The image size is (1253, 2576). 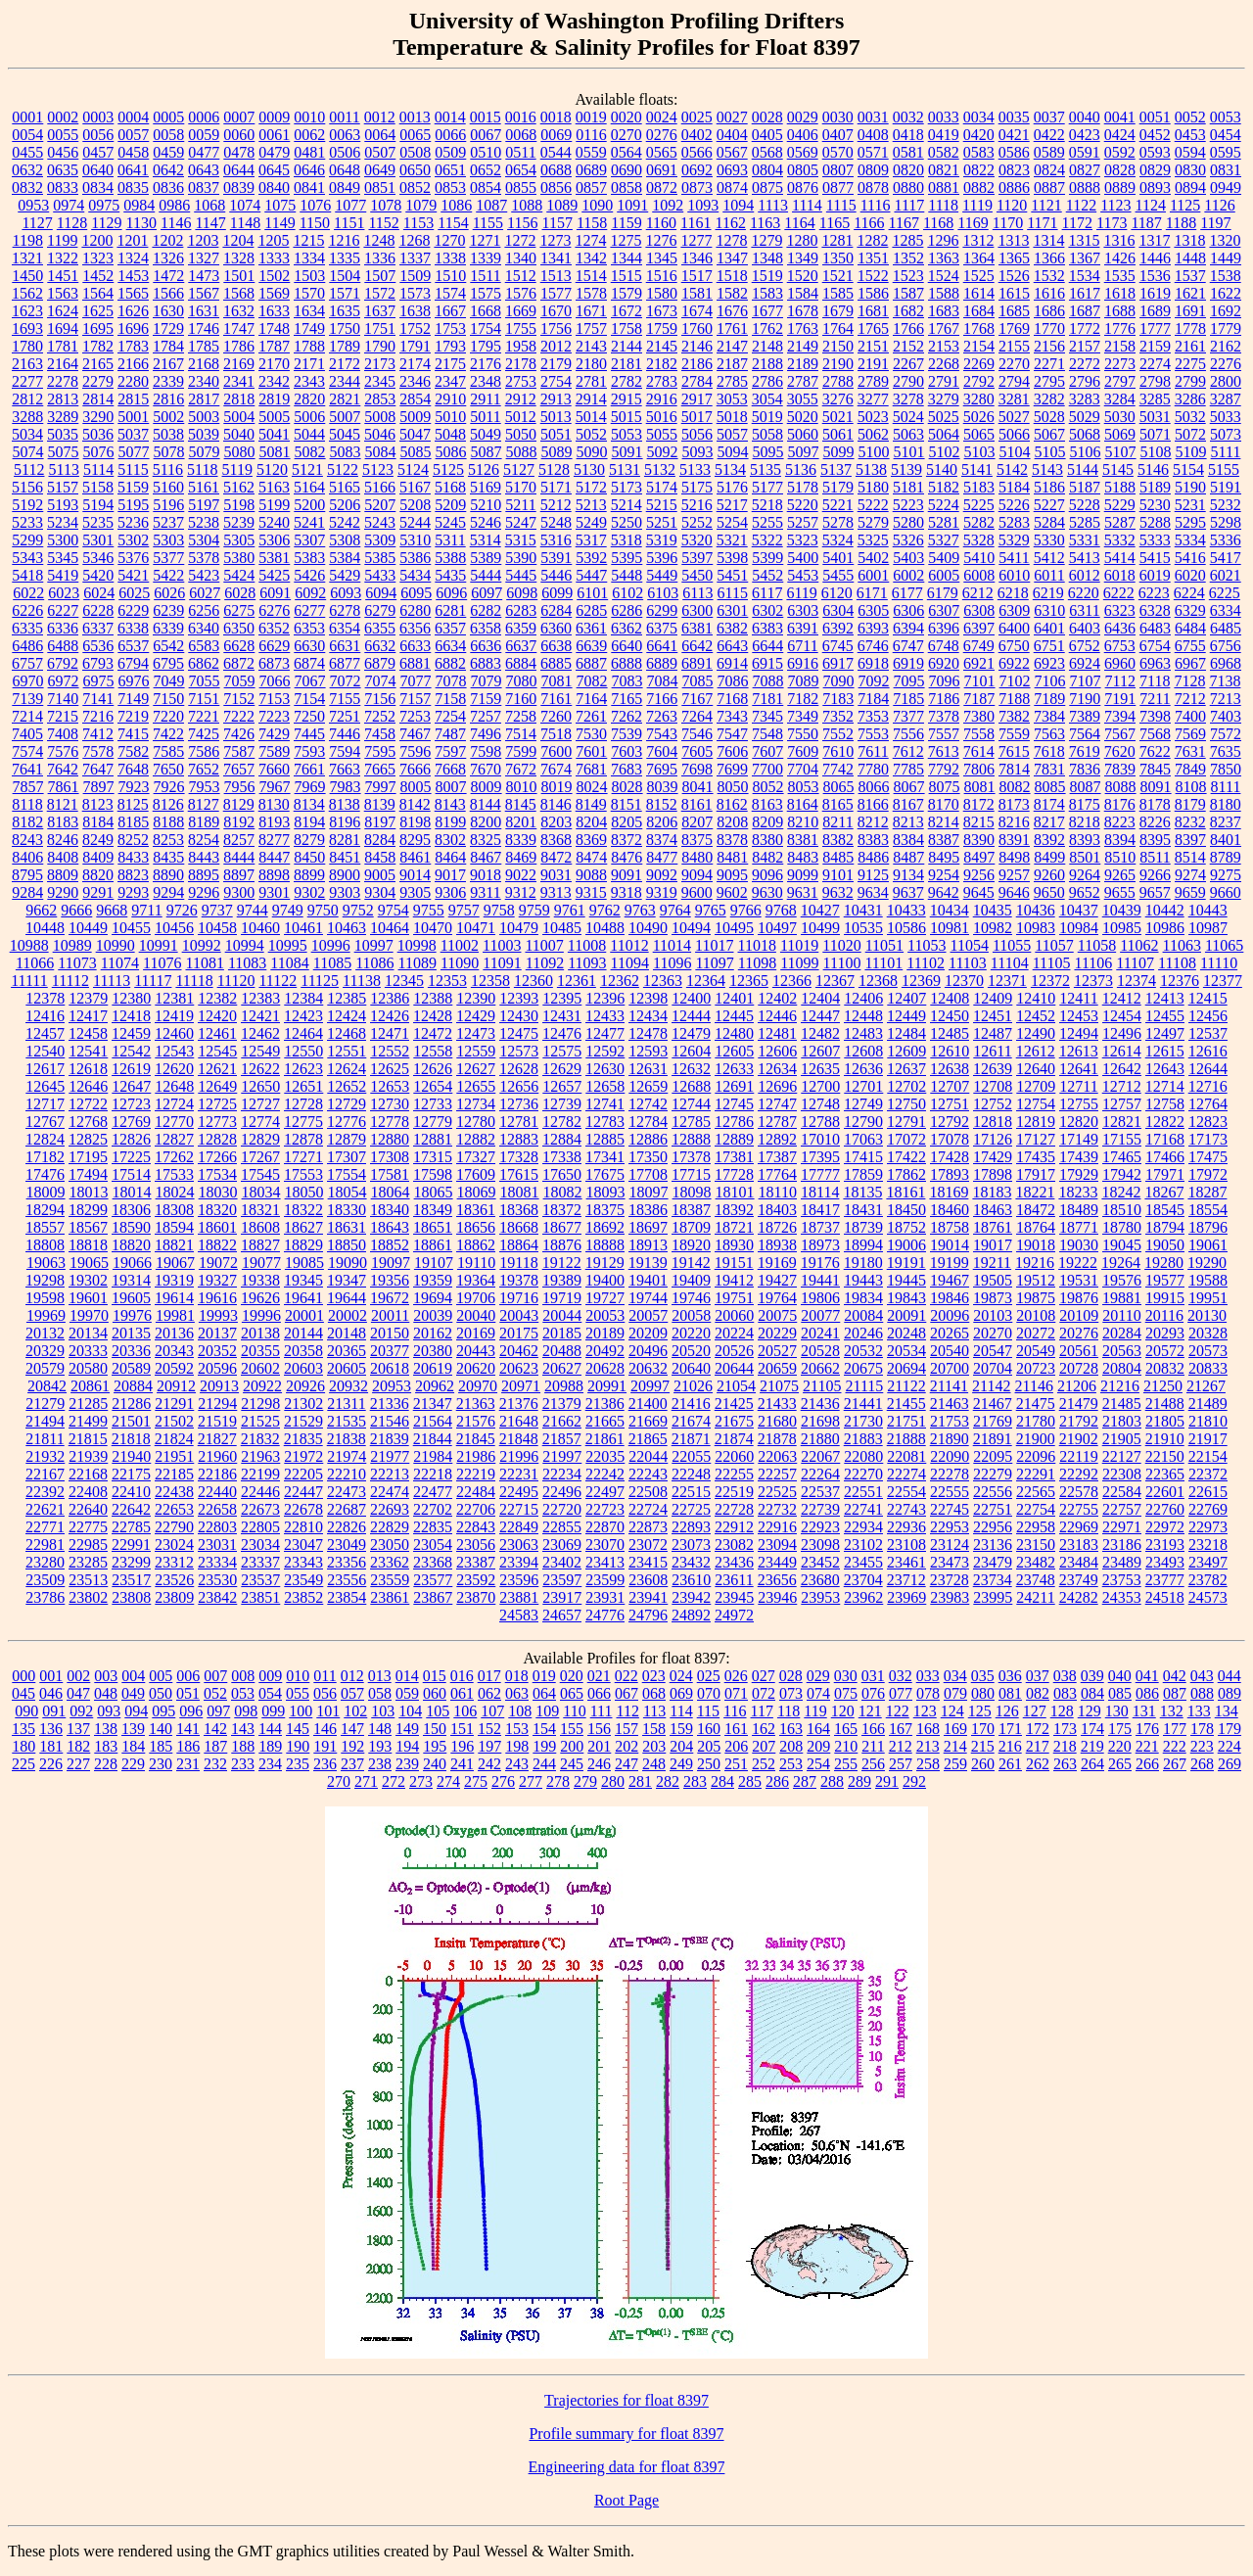 I want to click on 129, so click(x=1089, y=1711).